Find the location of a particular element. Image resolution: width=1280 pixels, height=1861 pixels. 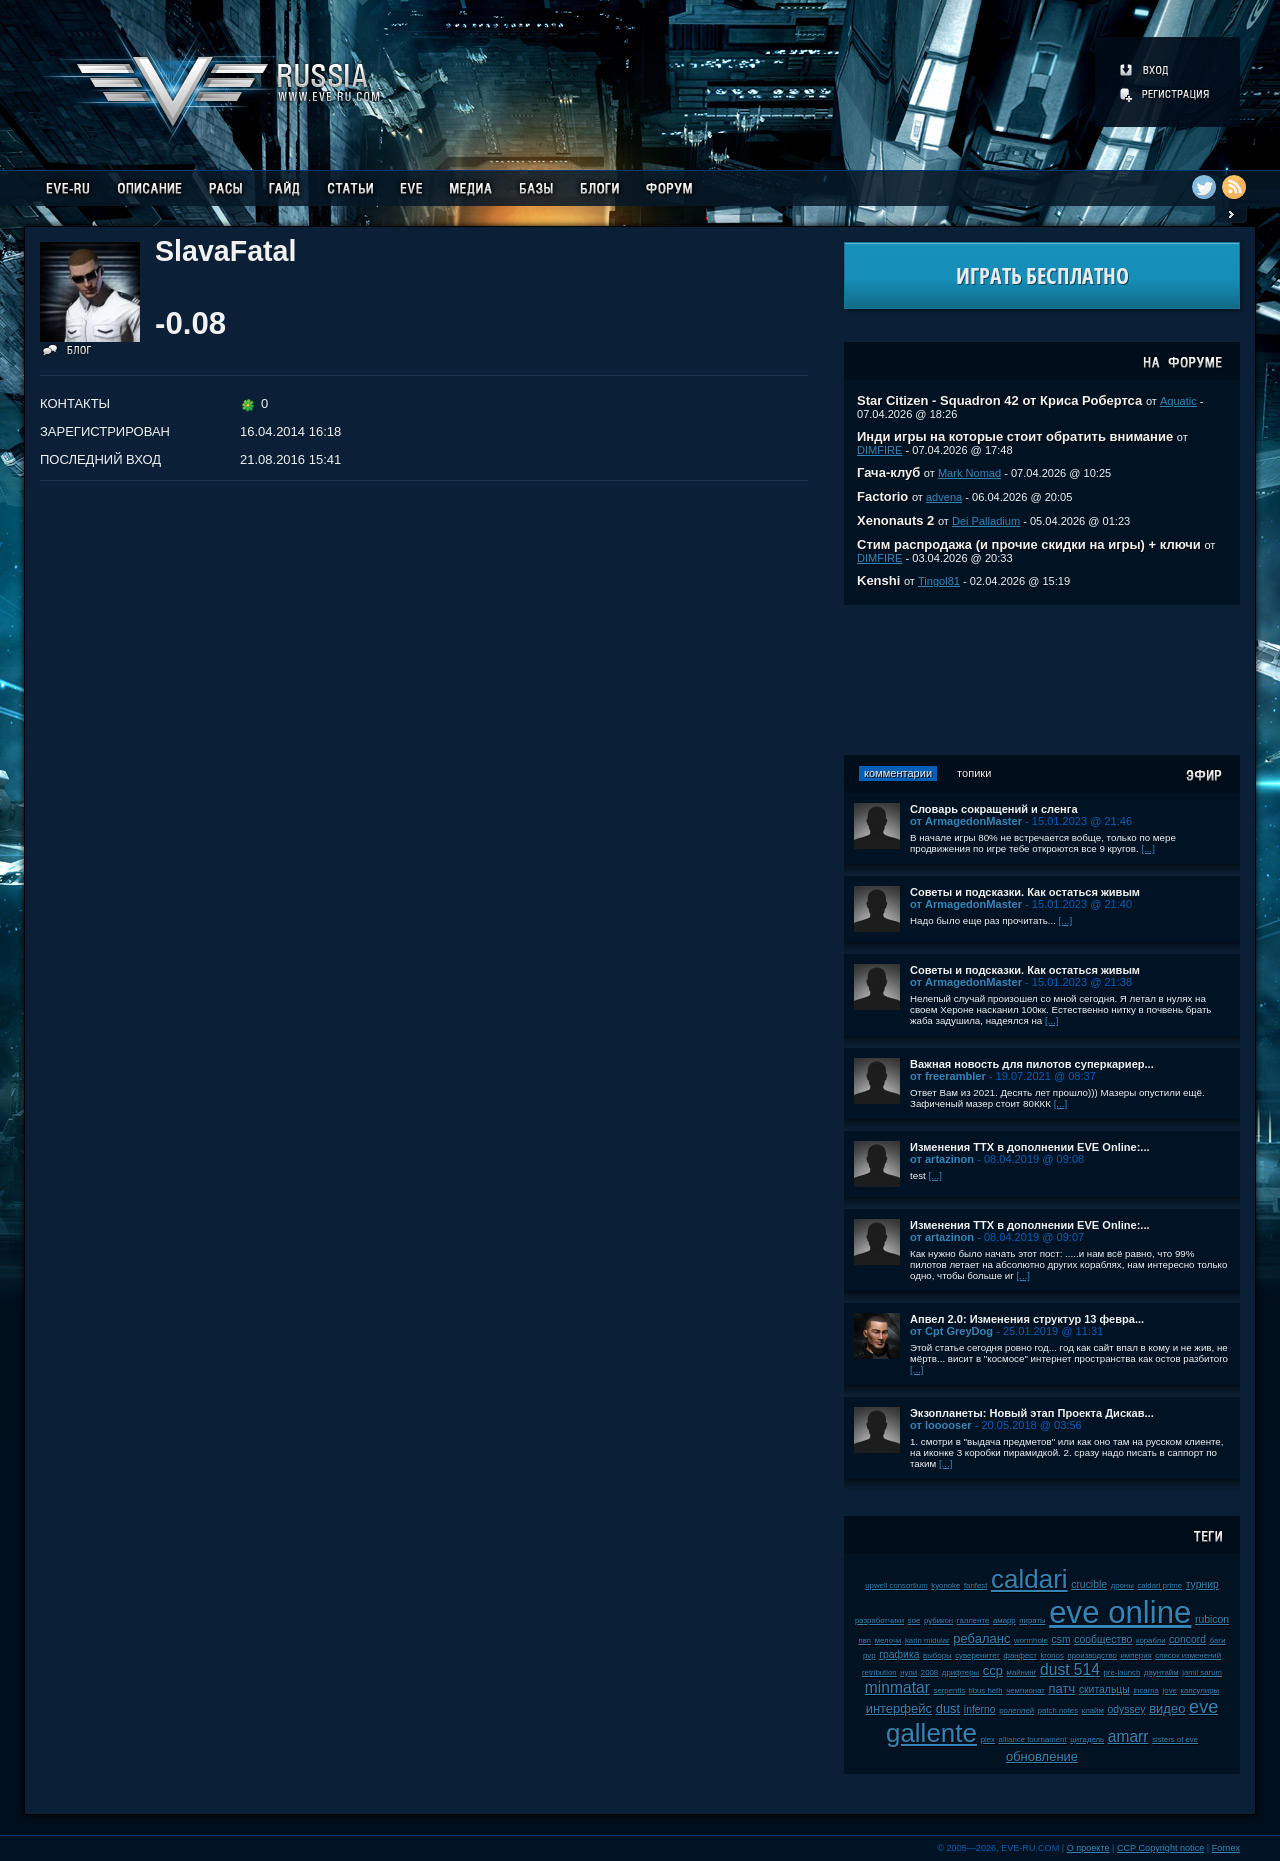

wormhole is located at coordinates (1031, 1640).